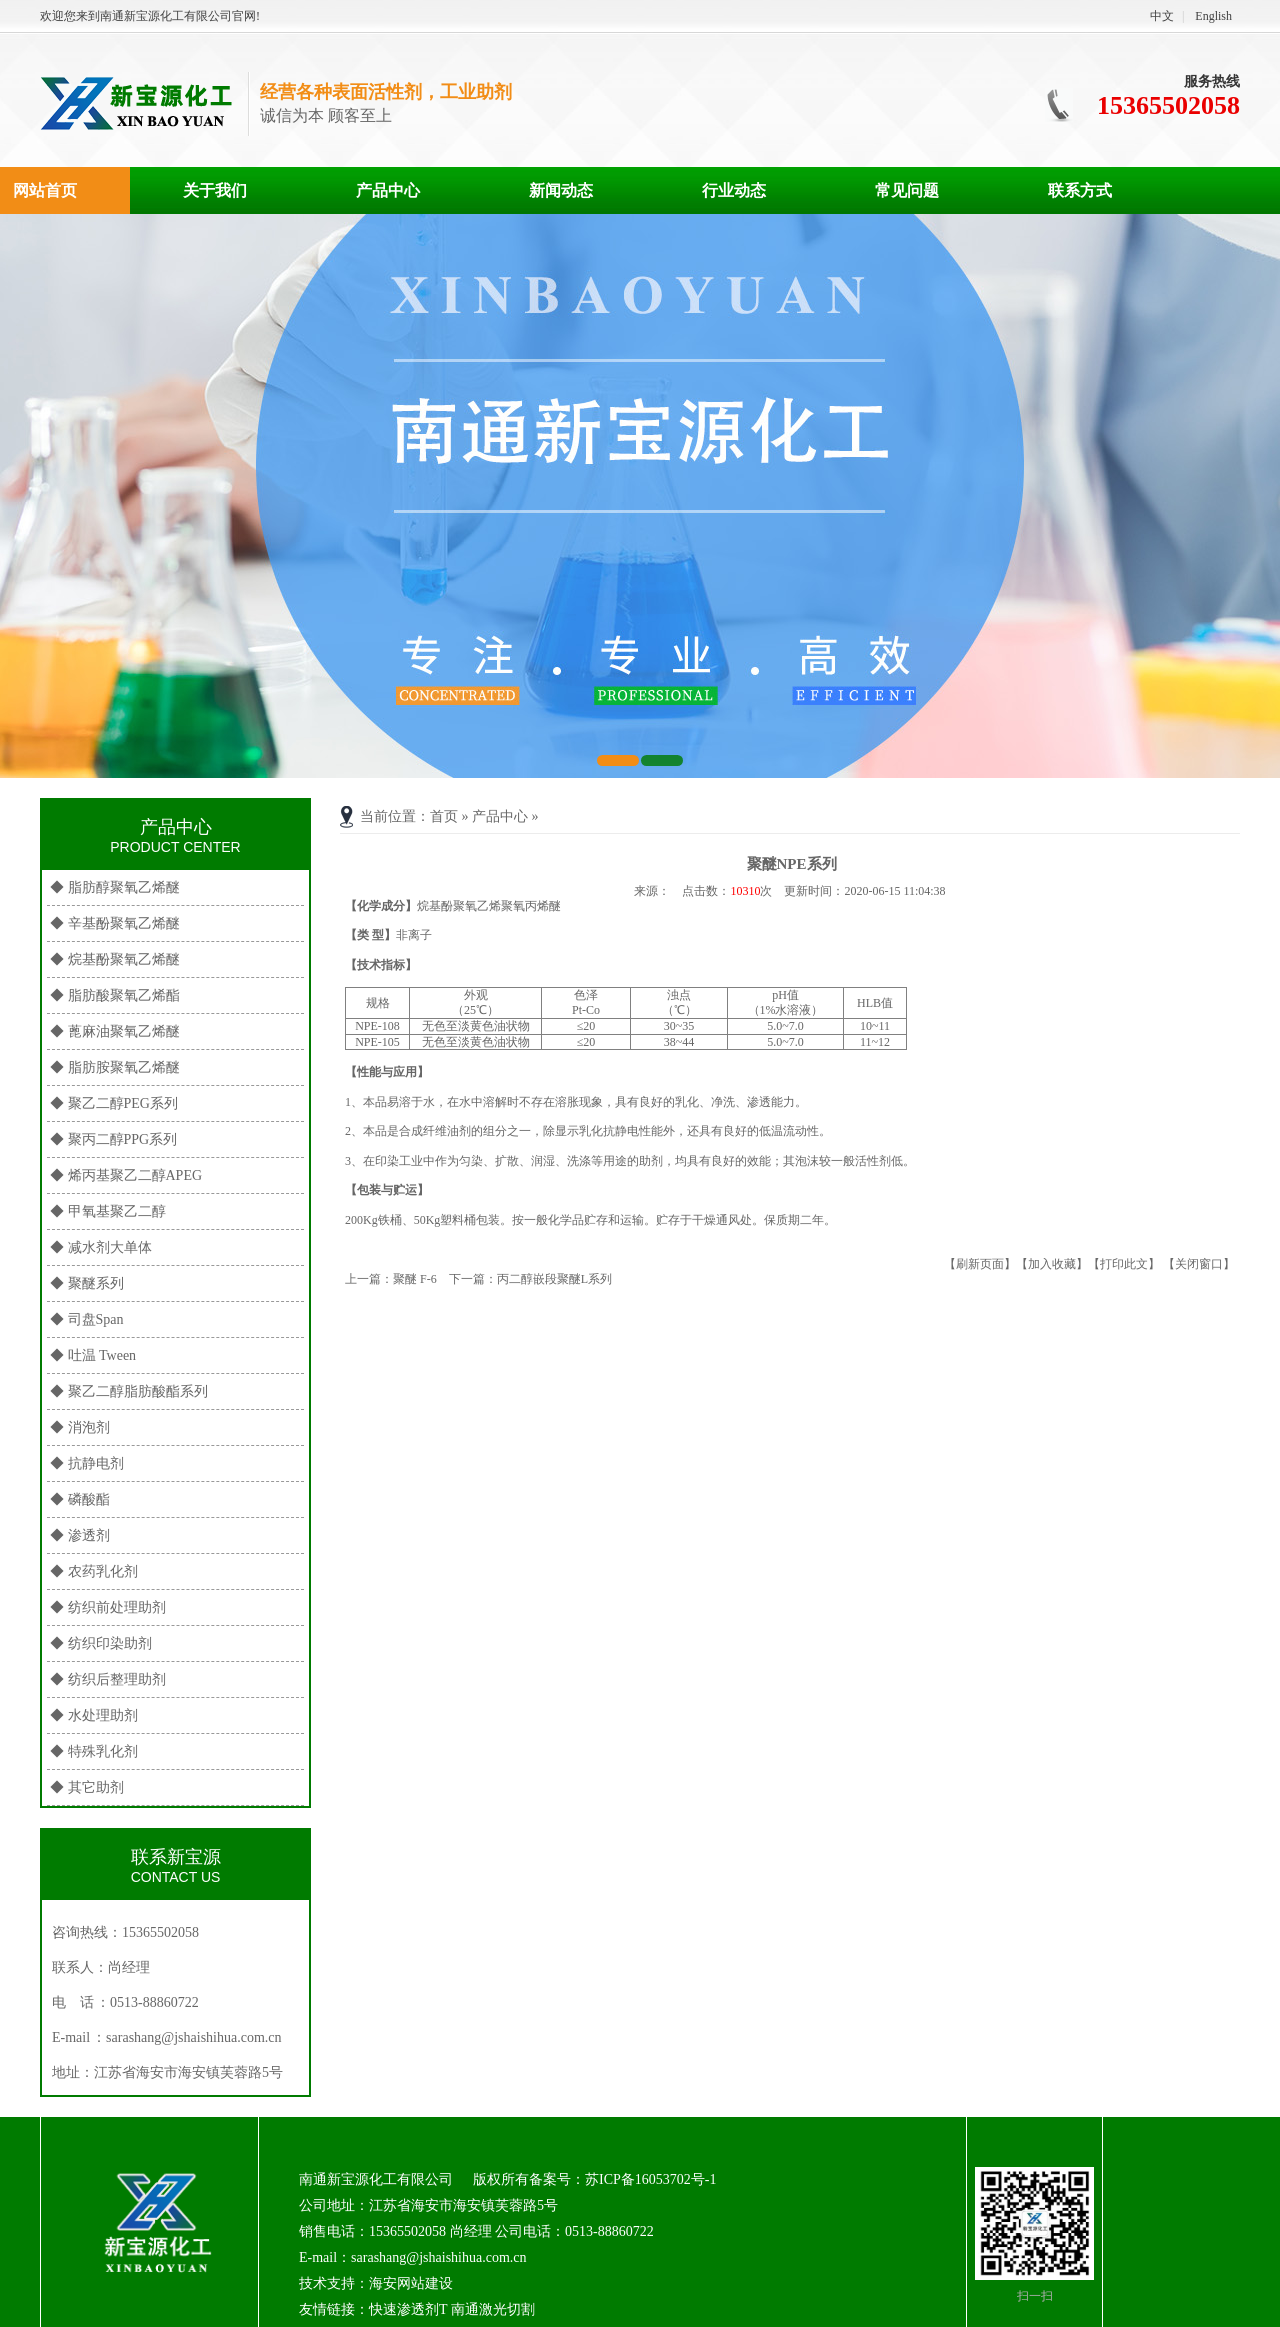  What do you see at coordinates (734, 190) in the screenshot?
I see `行业动态` at bounding box center [734, 190].